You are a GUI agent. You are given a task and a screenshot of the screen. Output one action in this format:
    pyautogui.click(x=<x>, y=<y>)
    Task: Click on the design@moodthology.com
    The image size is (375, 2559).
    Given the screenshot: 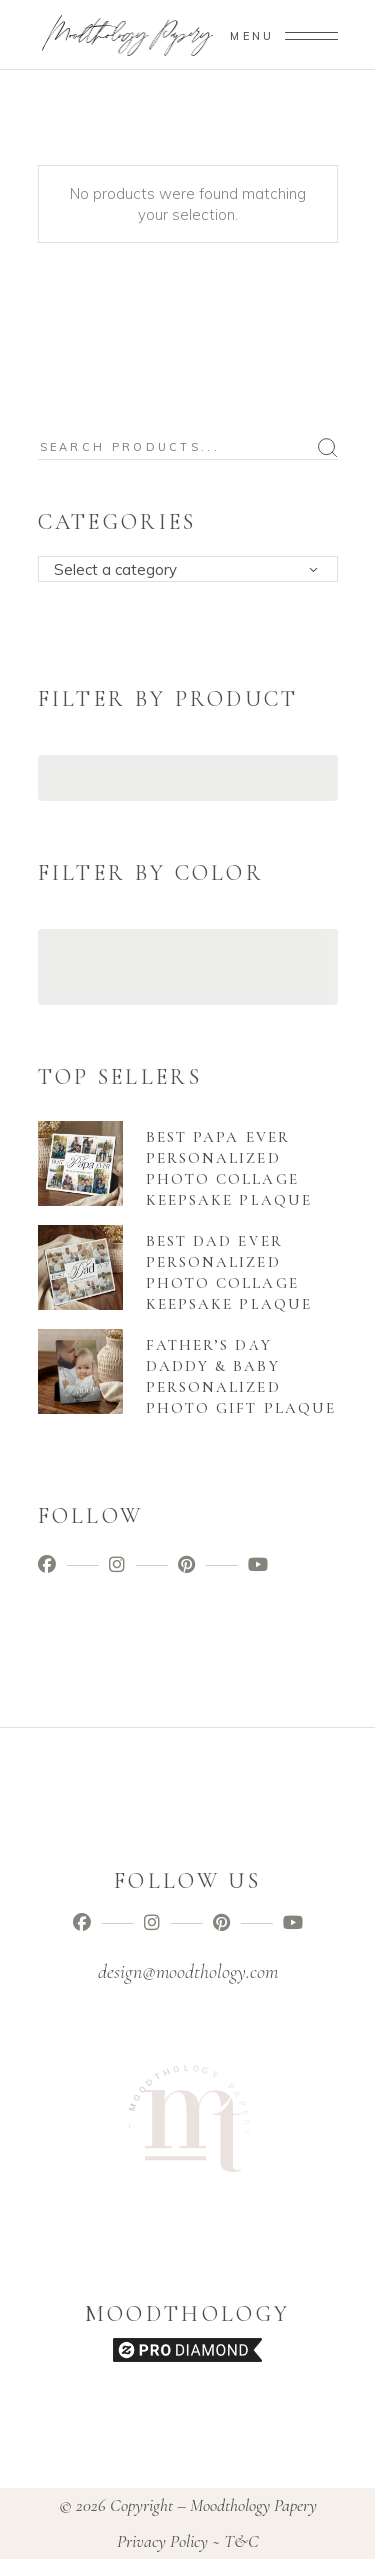 What is the action you would take?
    pyautogui.click(x=188, y=1972)
    